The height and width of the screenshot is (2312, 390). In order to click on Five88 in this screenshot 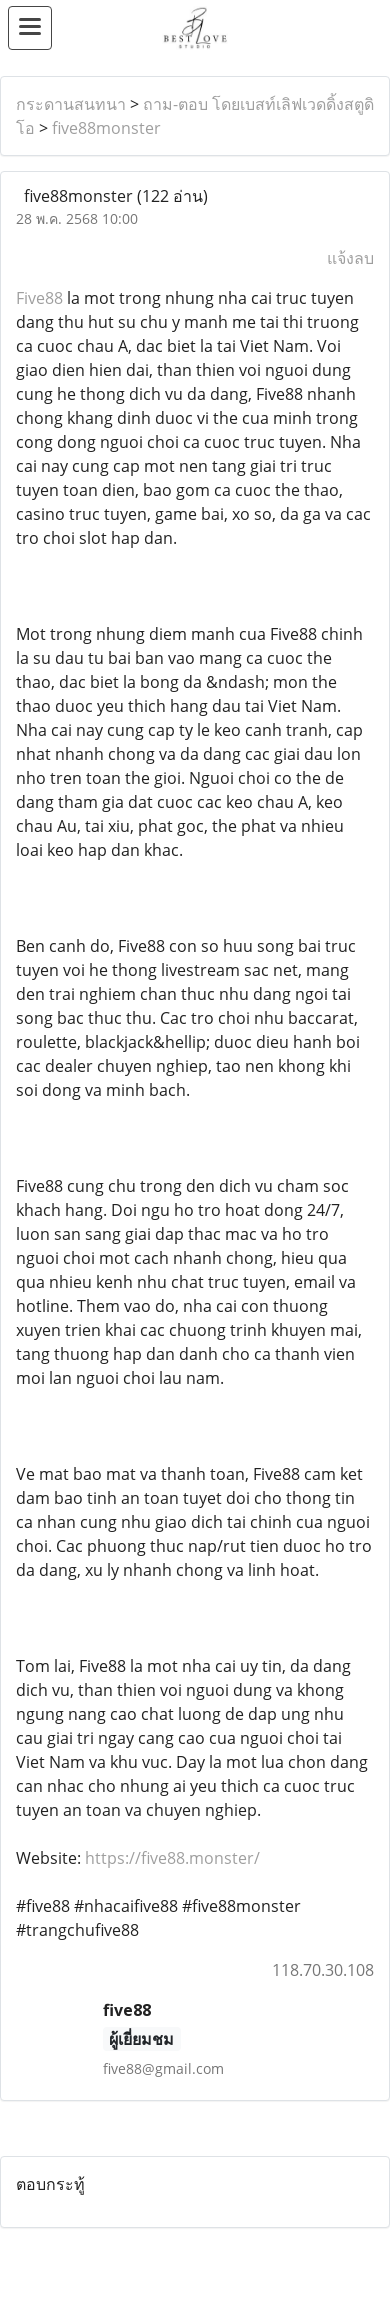, I will do `click(39, 298)`.